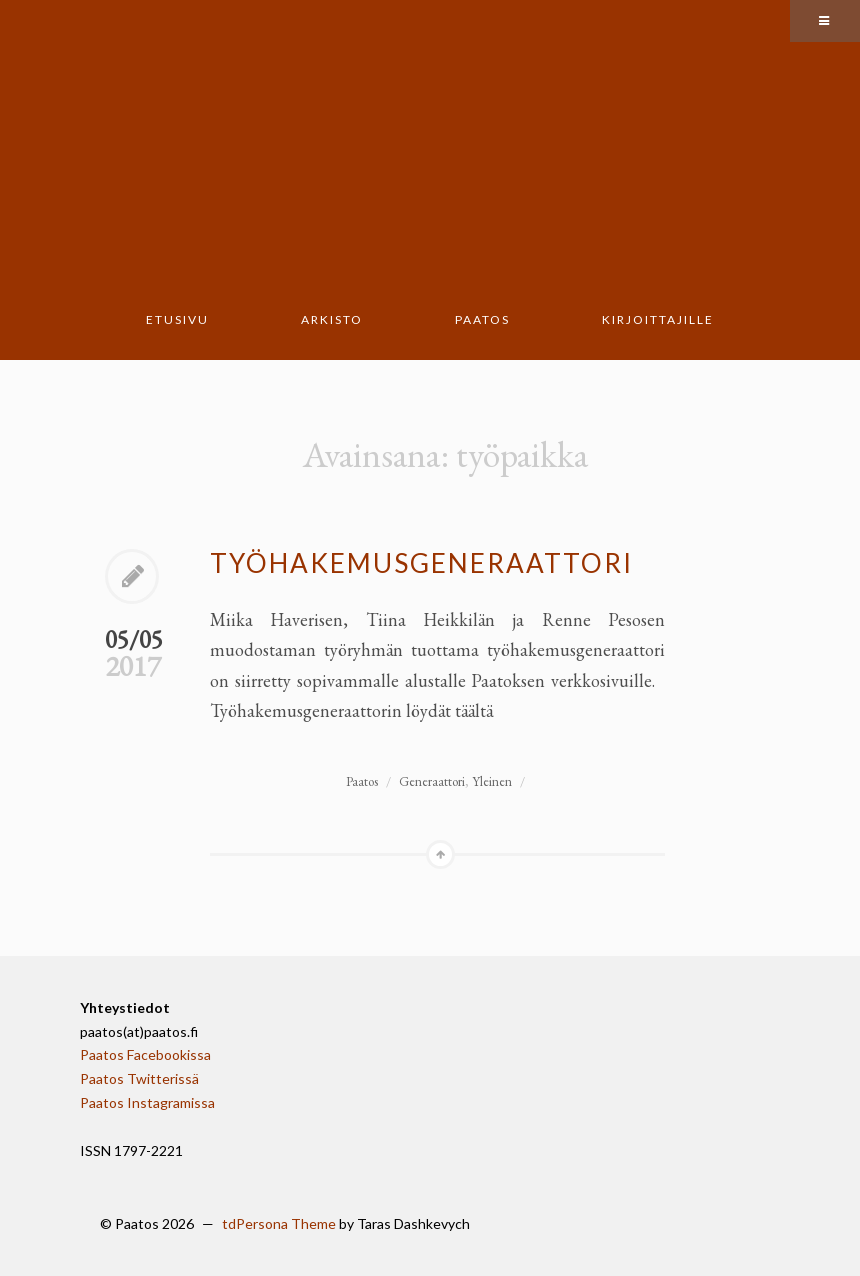 The width and height of the screenshot is (860, 1276). I want to click on Yleinen, so click(492, 781).